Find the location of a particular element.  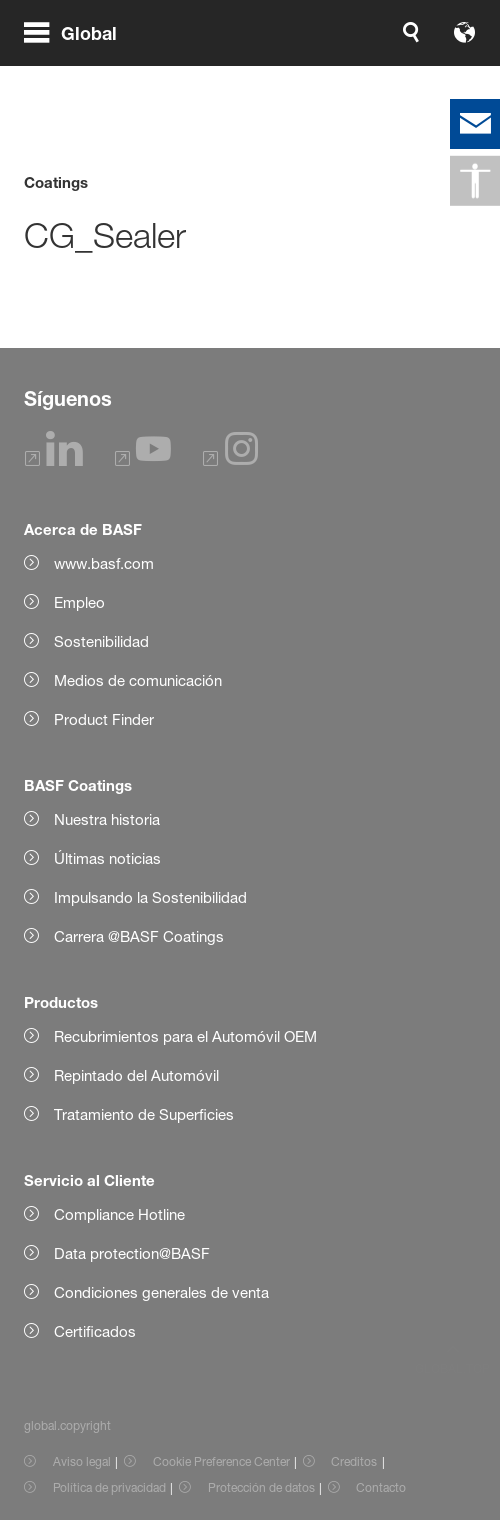

[contact] is located at coordinates (475, 124).